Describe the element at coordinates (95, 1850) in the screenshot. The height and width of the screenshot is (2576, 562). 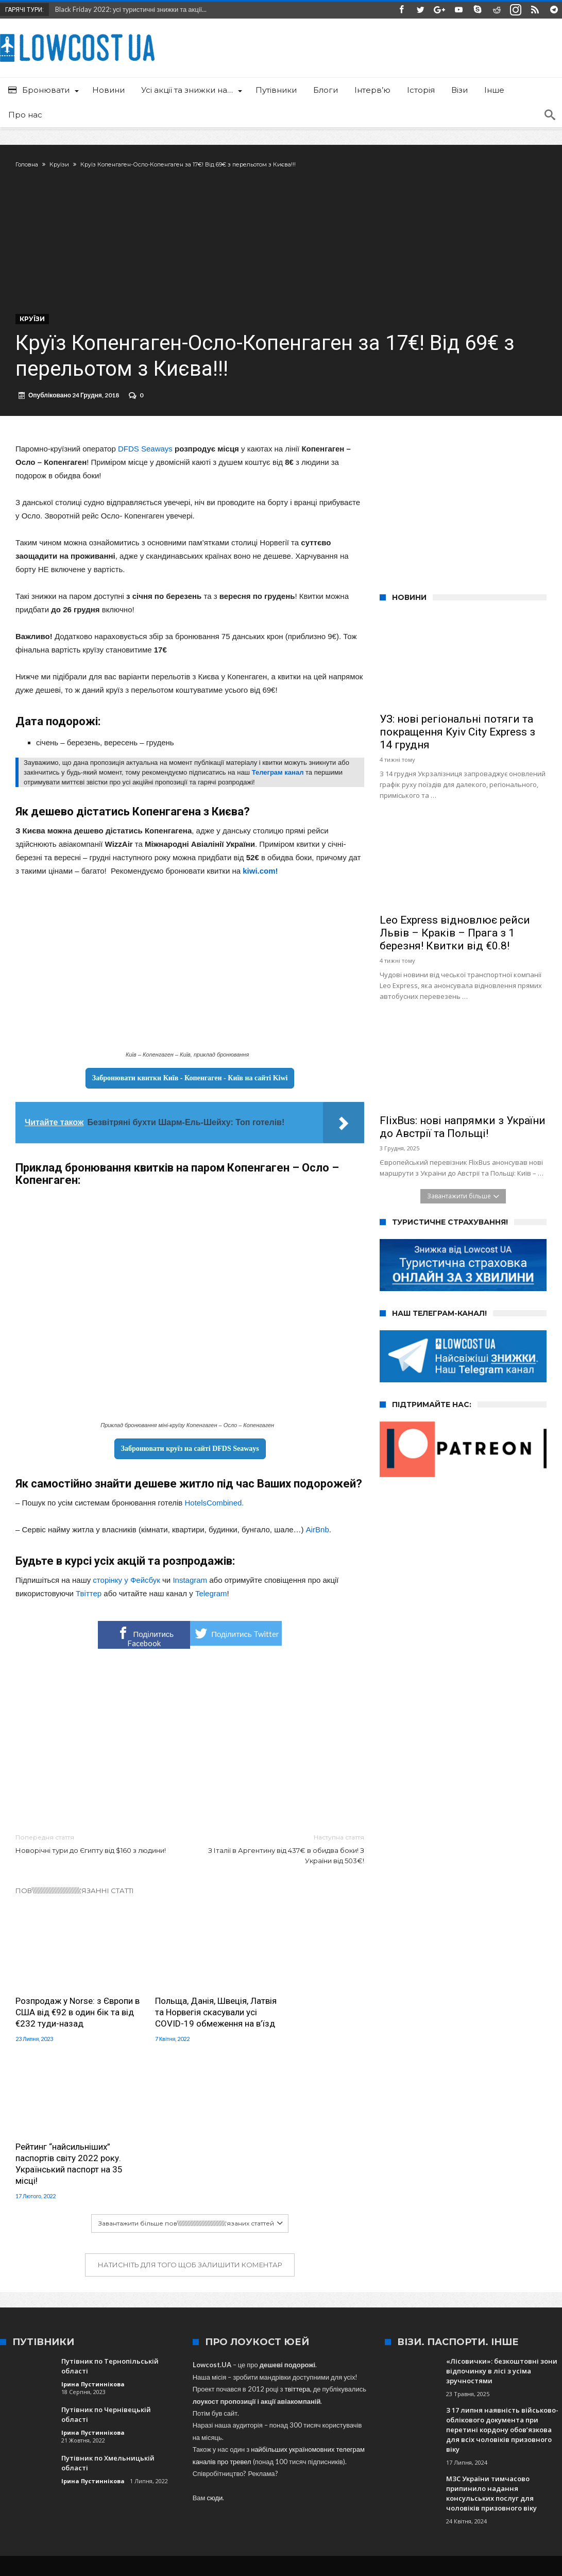
I see `Новорічні тури до Єгипту від $160 з людини!` at that location.